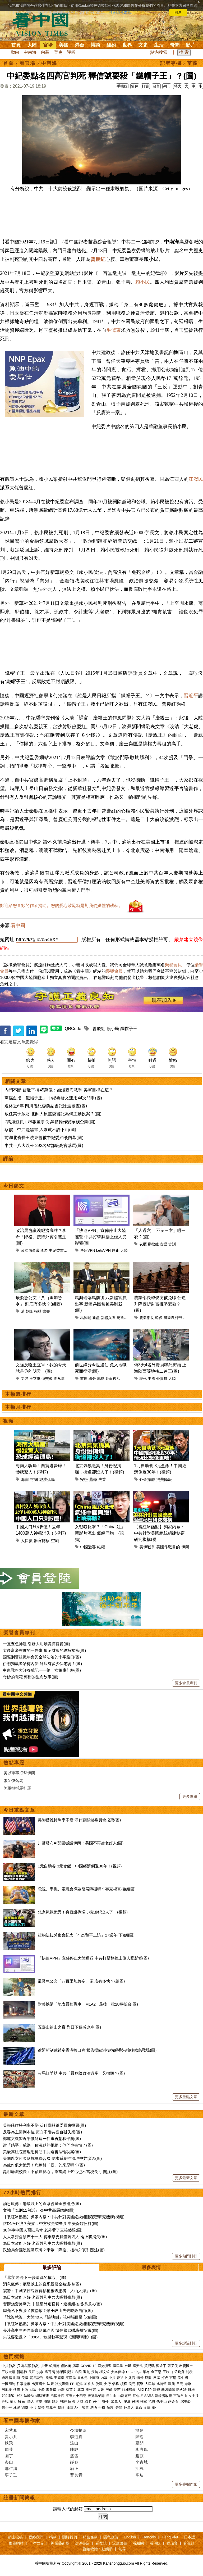  Describe the element at coordinates (148, 2378) in the screenshot. I see `腐敗` at that location.